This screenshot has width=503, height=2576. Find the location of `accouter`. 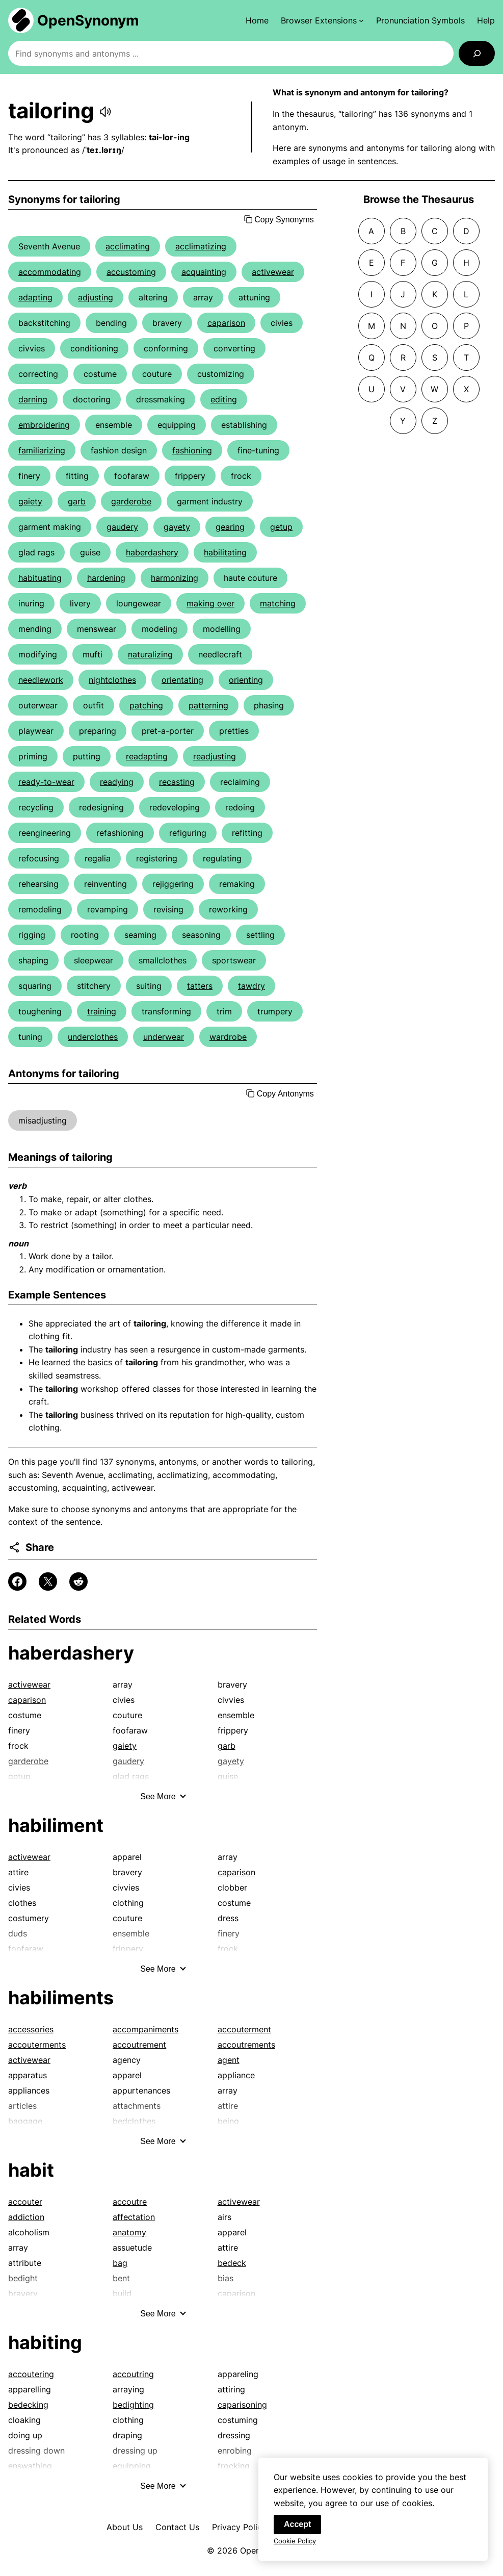

accouter is located at coordinates (25, 2202).